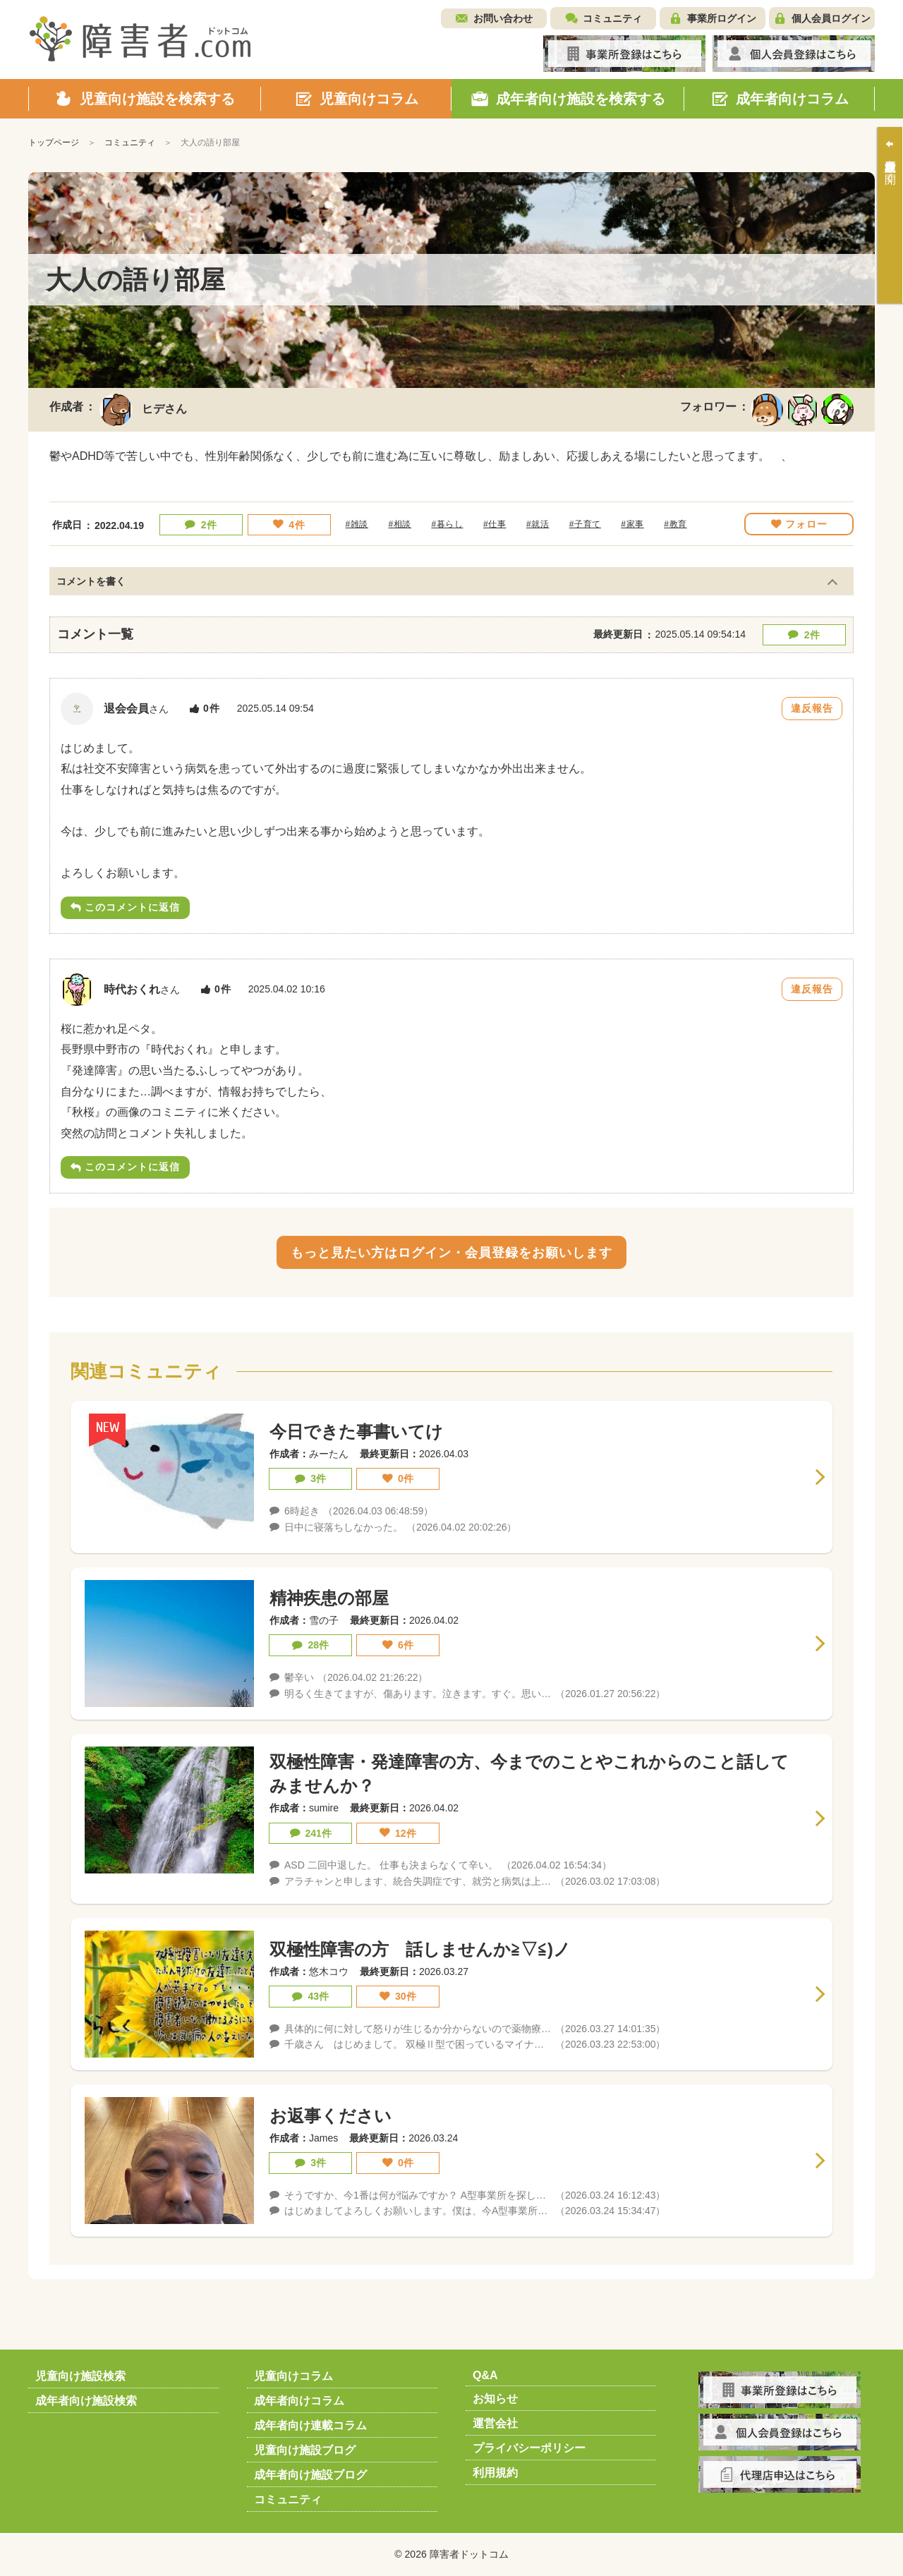 This screenshot has width=903, height=2576. I want to click on 事業所ログイン, so click(721, 18).